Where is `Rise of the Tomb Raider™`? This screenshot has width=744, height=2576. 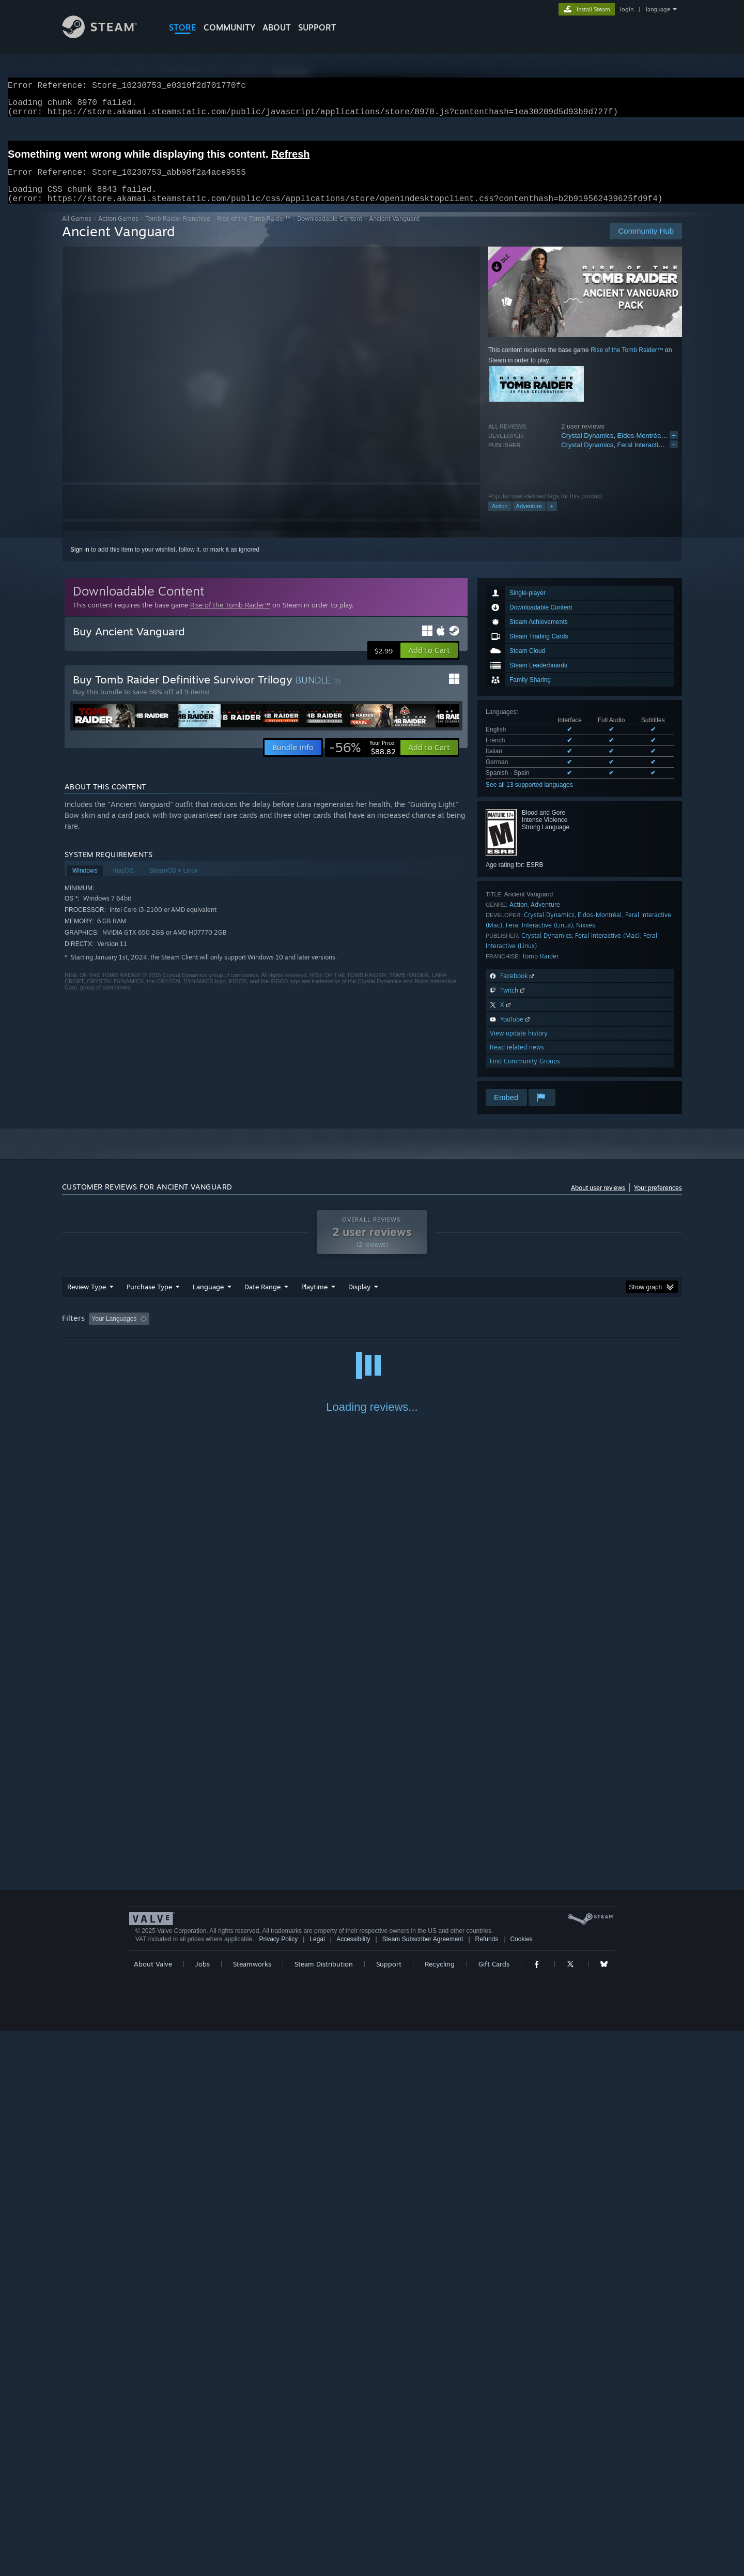 Rise of the Tomb Raider™ is located at coordinates (253, 231).